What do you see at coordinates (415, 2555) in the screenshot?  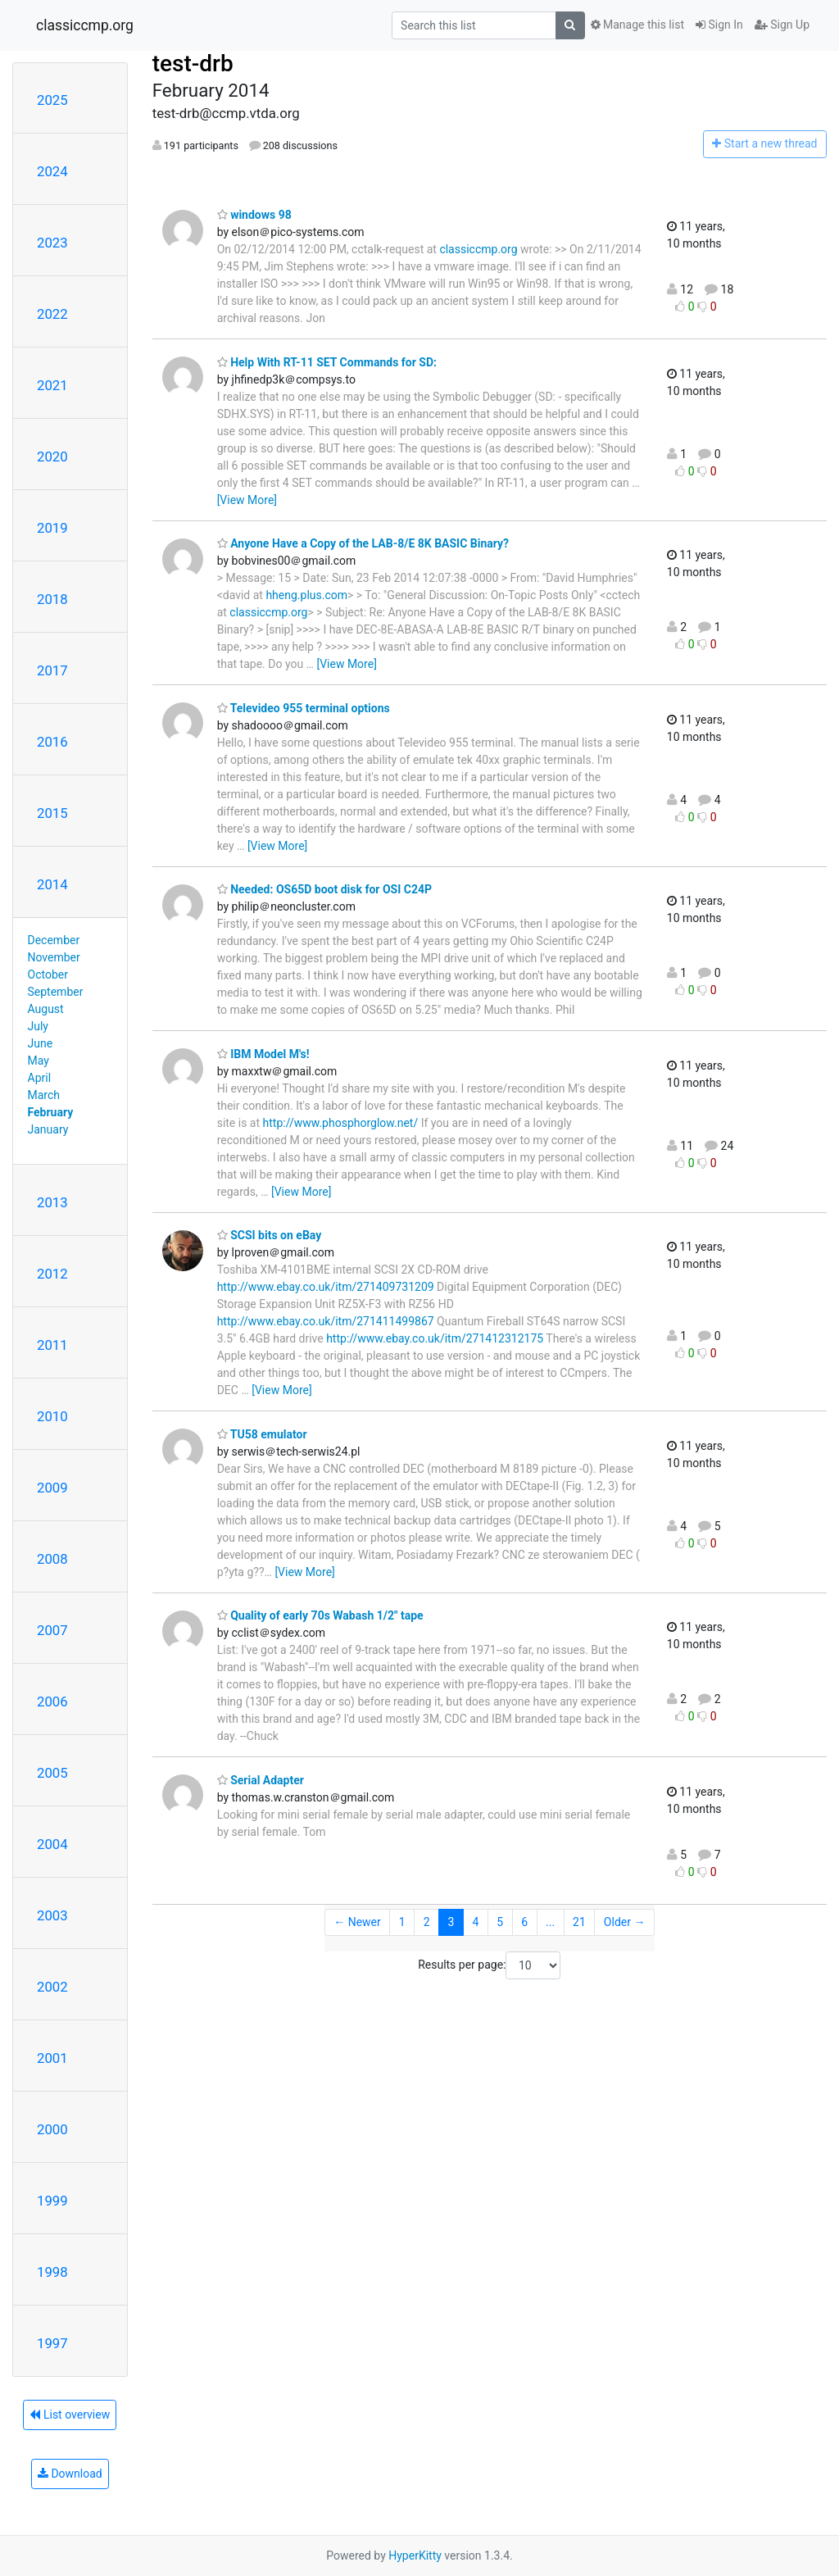 I see `HyperKitty` at bounding box center [415, 2555].